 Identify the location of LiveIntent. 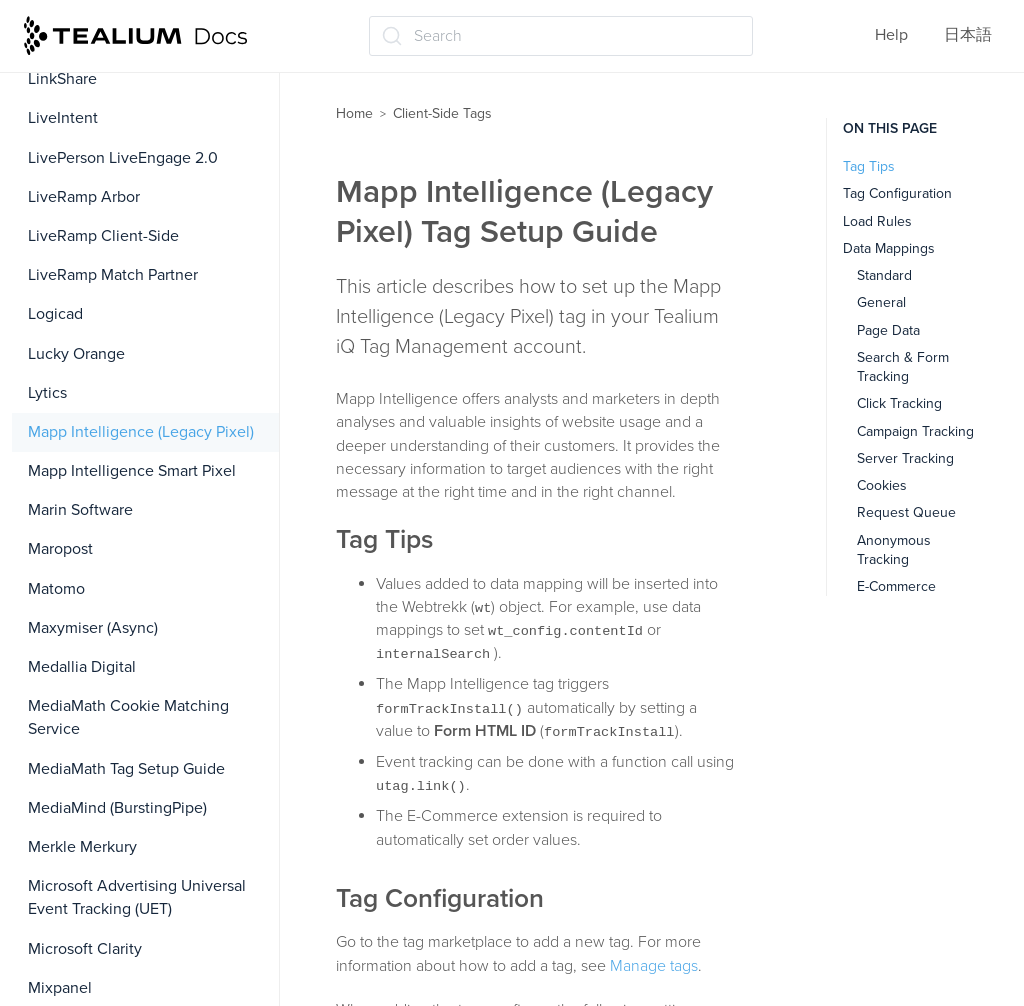
(63, 118).